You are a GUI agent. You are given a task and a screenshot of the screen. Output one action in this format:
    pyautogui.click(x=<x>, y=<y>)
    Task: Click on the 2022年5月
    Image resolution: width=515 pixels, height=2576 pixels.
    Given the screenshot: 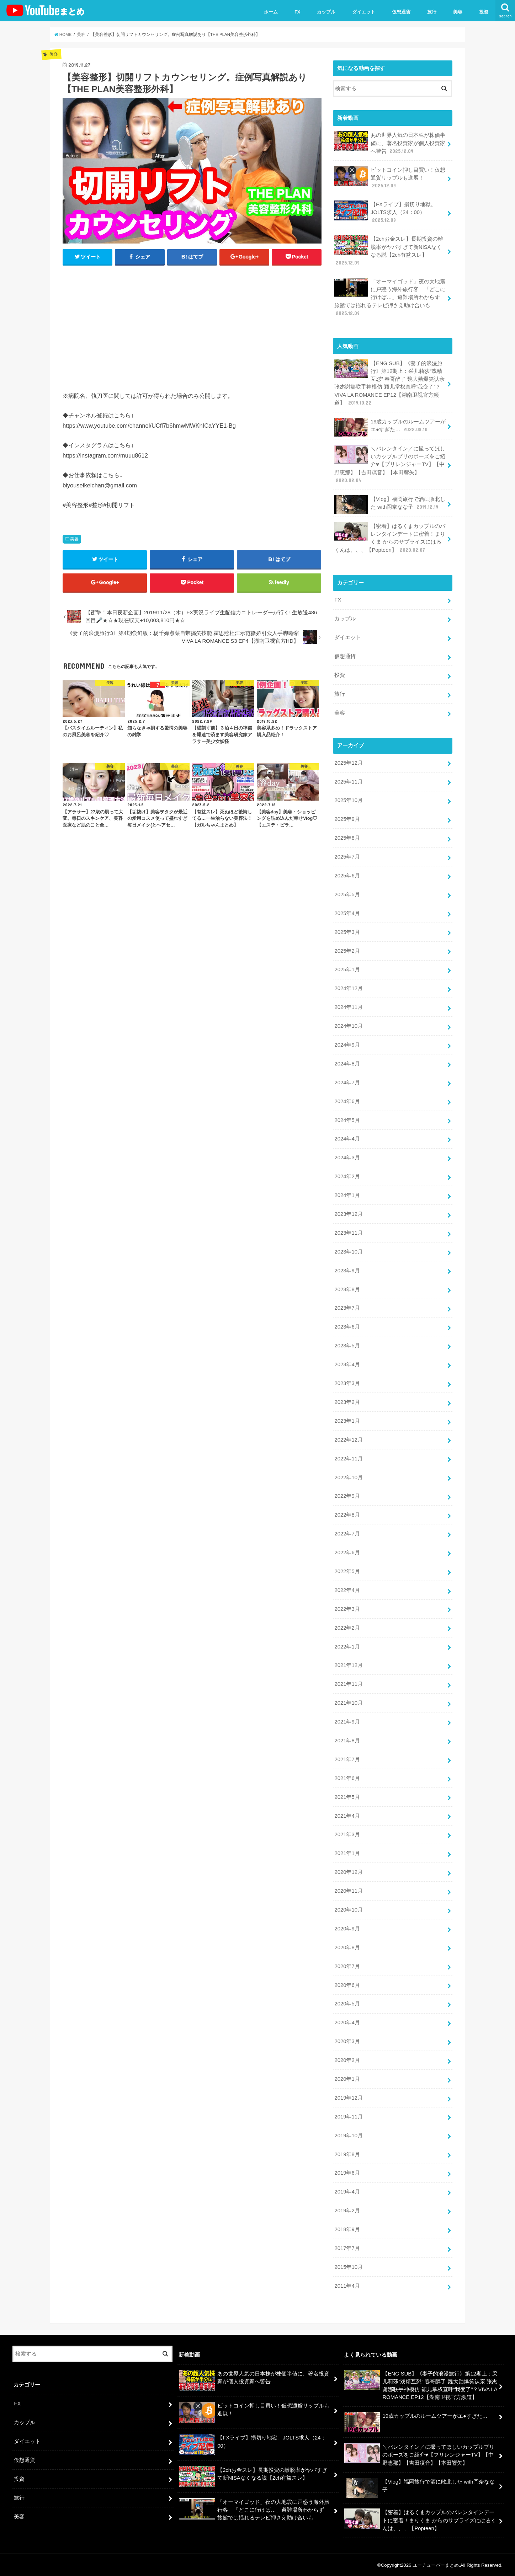 What is the action you would take?
    pyautogui.click(x=347, y=1571)
    